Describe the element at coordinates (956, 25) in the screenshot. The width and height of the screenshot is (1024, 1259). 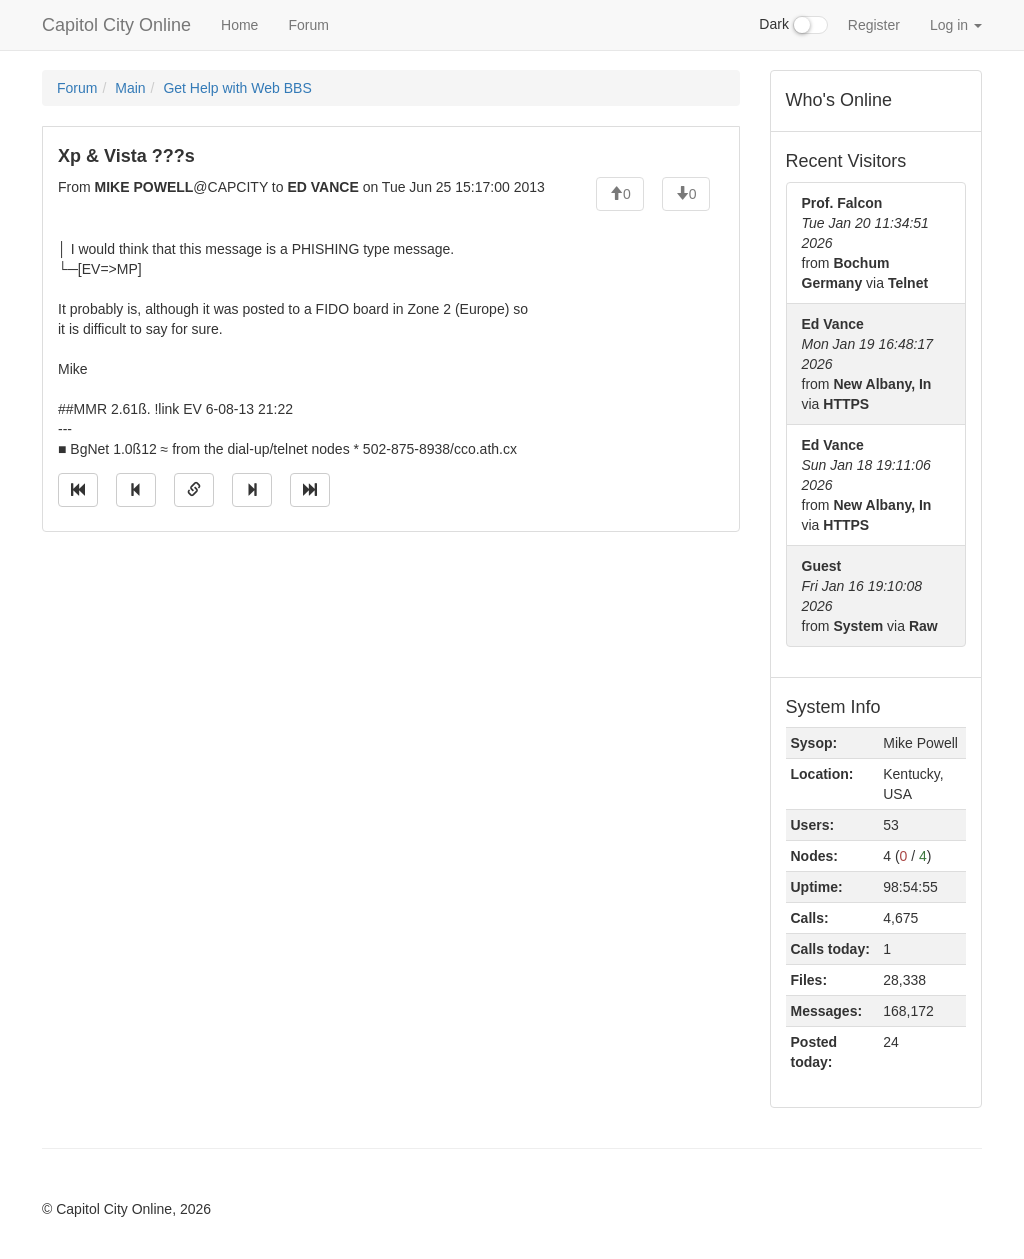
I see `Log in [button]` at that location.